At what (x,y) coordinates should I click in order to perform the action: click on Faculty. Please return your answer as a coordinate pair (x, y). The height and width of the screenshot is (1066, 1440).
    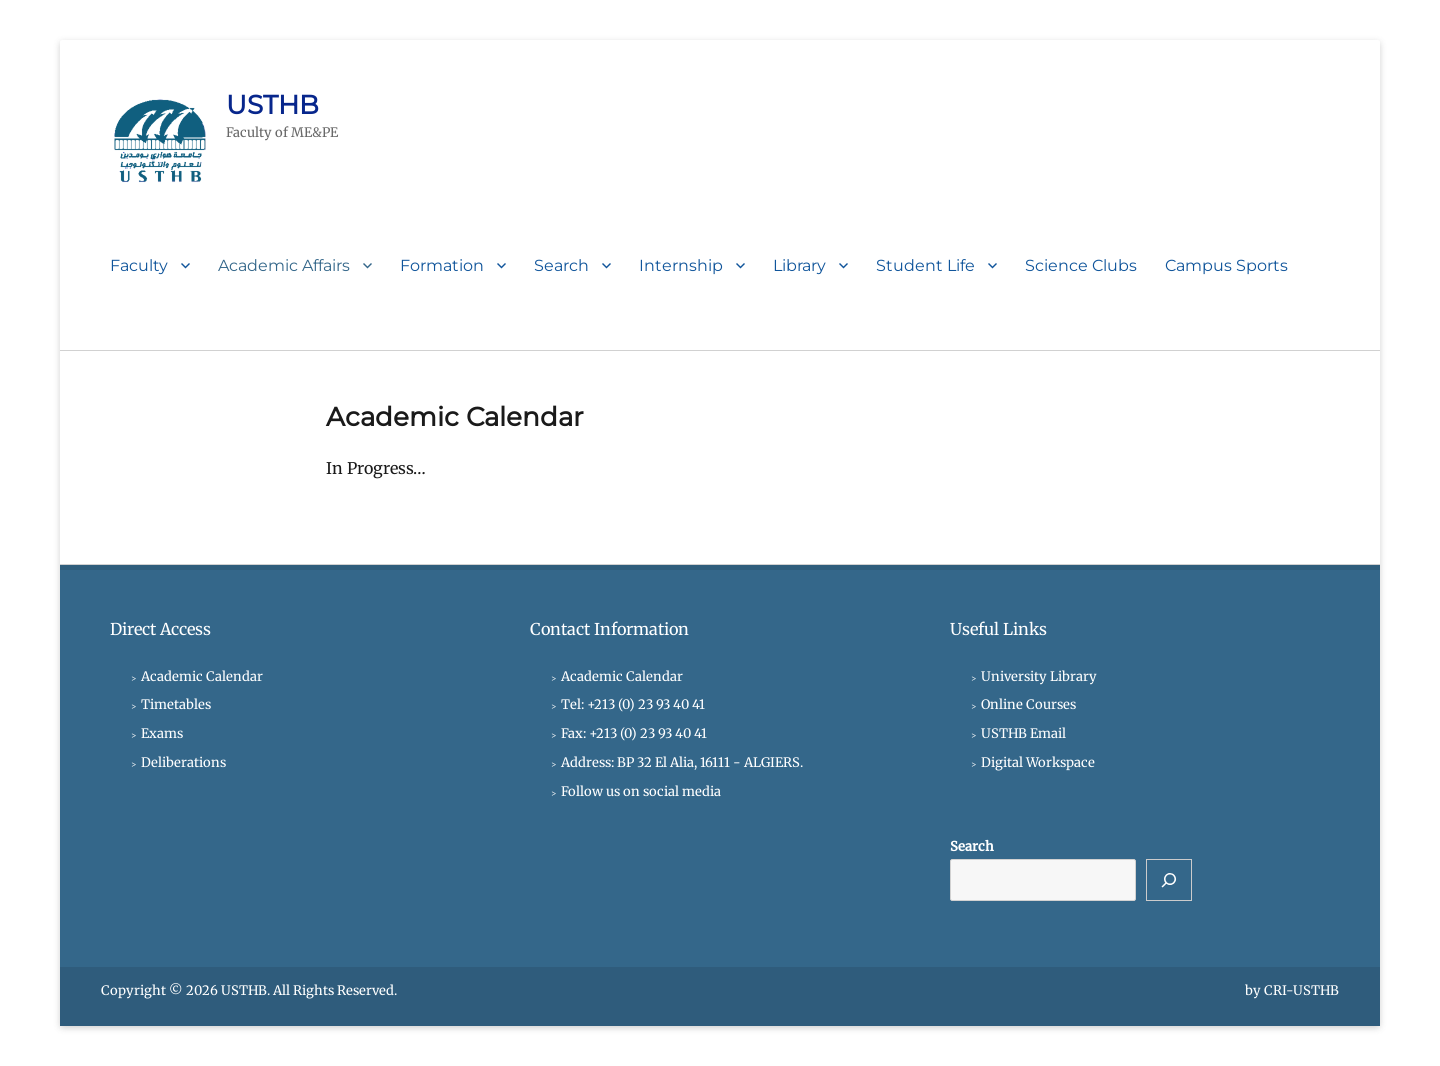
    Looking at the image, I should click on (139, 265).